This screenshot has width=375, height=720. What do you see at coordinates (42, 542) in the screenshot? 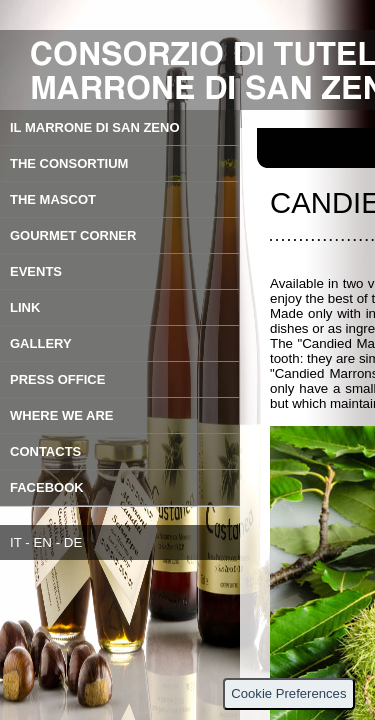
I see `EN` at bounding box center [42, 542].